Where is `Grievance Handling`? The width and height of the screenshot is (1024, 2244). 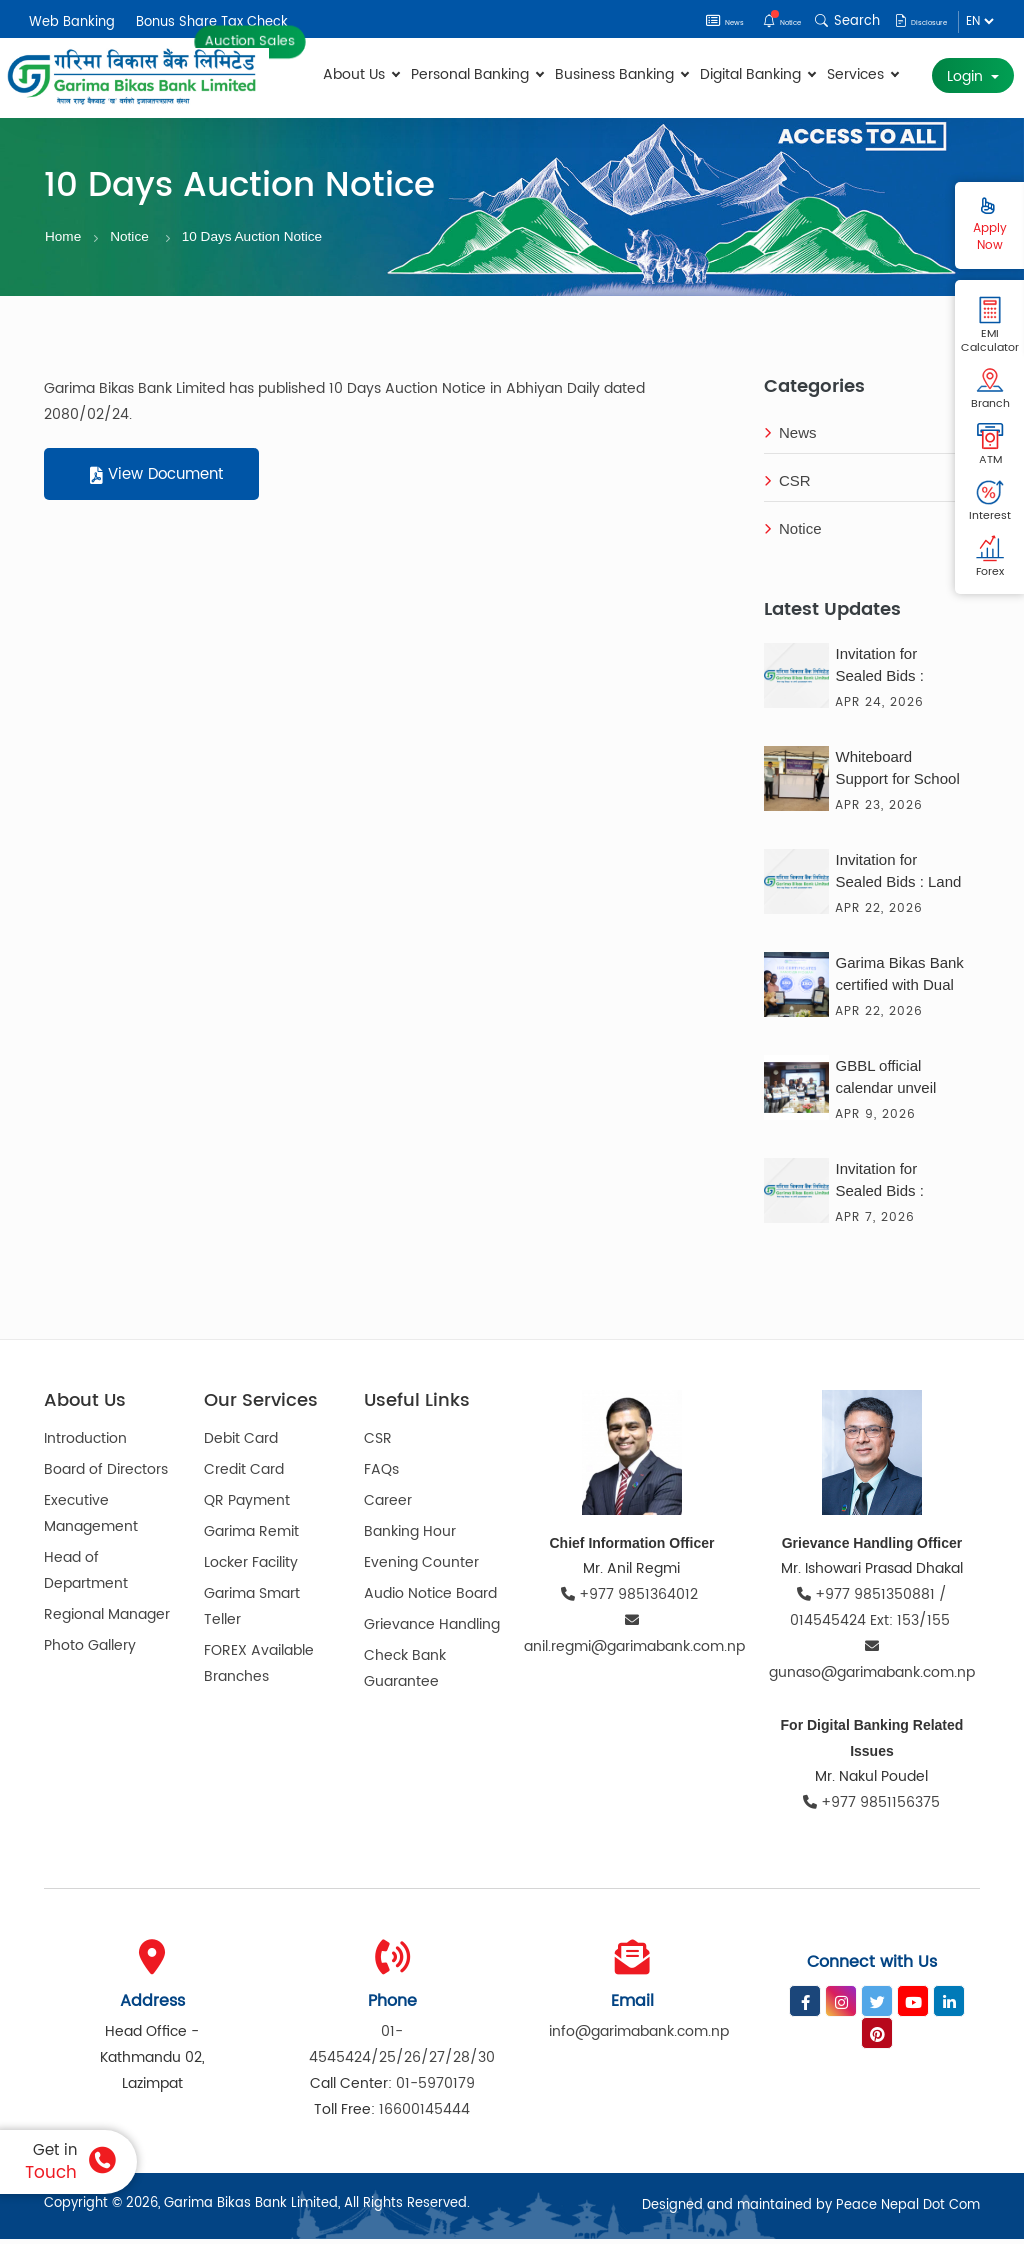
Grievance Handling is located at coordinates (432, 1630).